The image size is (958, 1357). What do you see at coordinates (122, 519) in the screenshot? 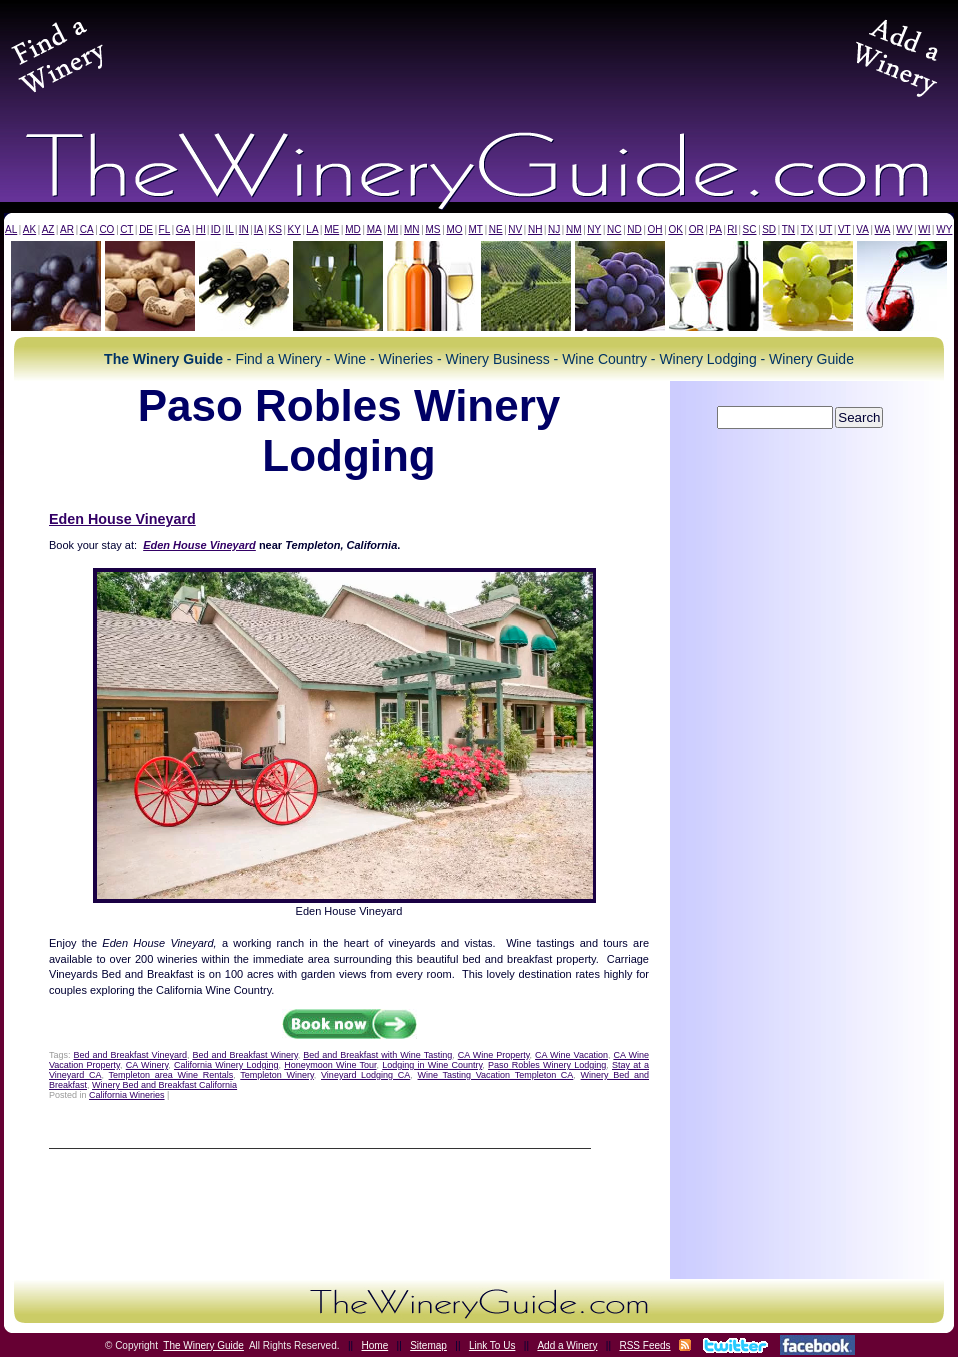
I see `Eden House Vineyard` at bounding box center [122, 519].